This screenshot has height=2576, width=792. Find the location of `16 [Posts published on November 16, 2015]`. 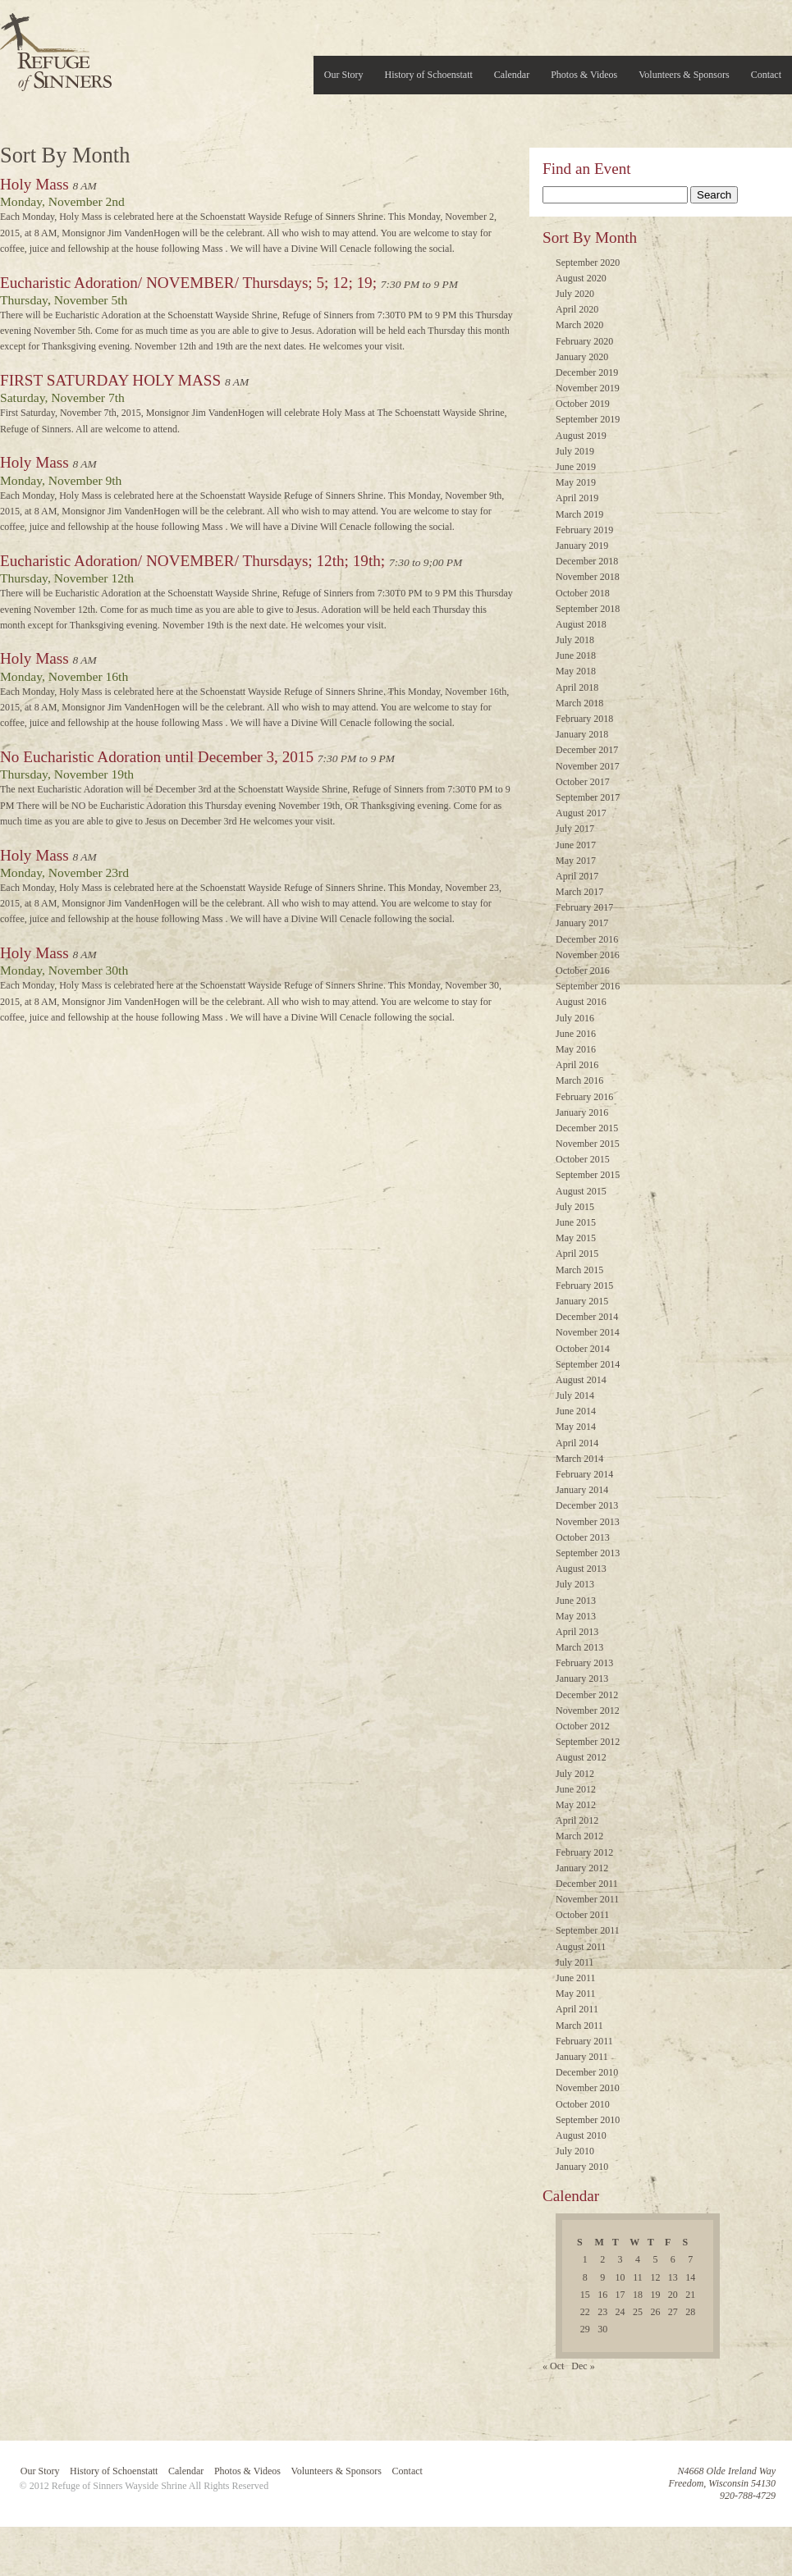

16 [Posts published on November 16, 2015] is located at coordinates (602, 2294).